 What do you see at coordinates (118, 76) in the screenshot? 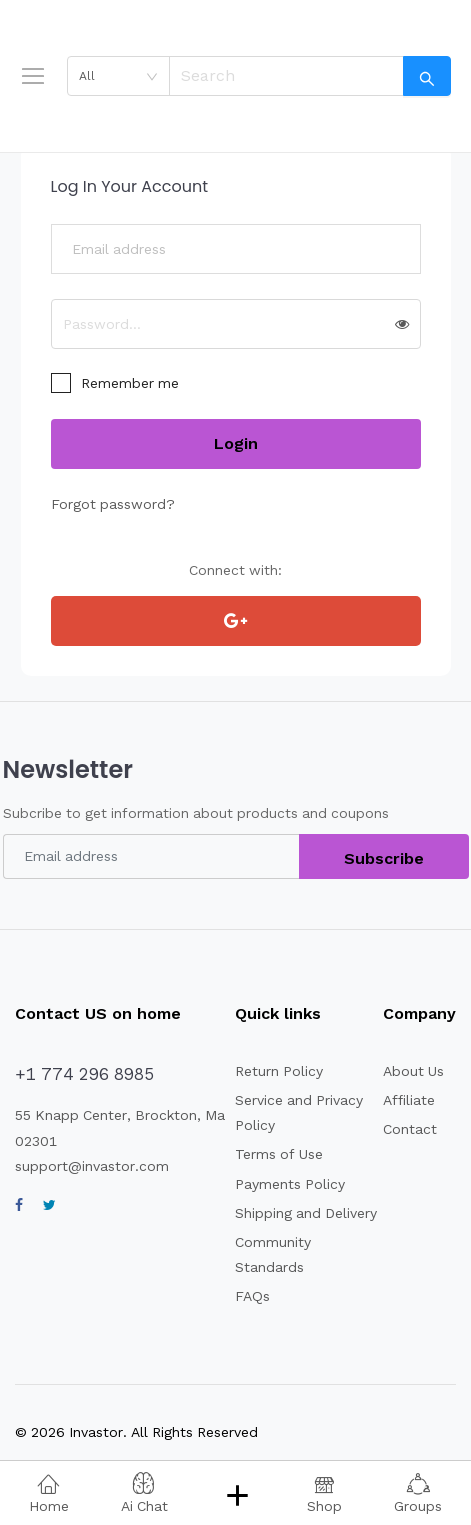
I see `[combobox]` at bounding box center [118, 76].